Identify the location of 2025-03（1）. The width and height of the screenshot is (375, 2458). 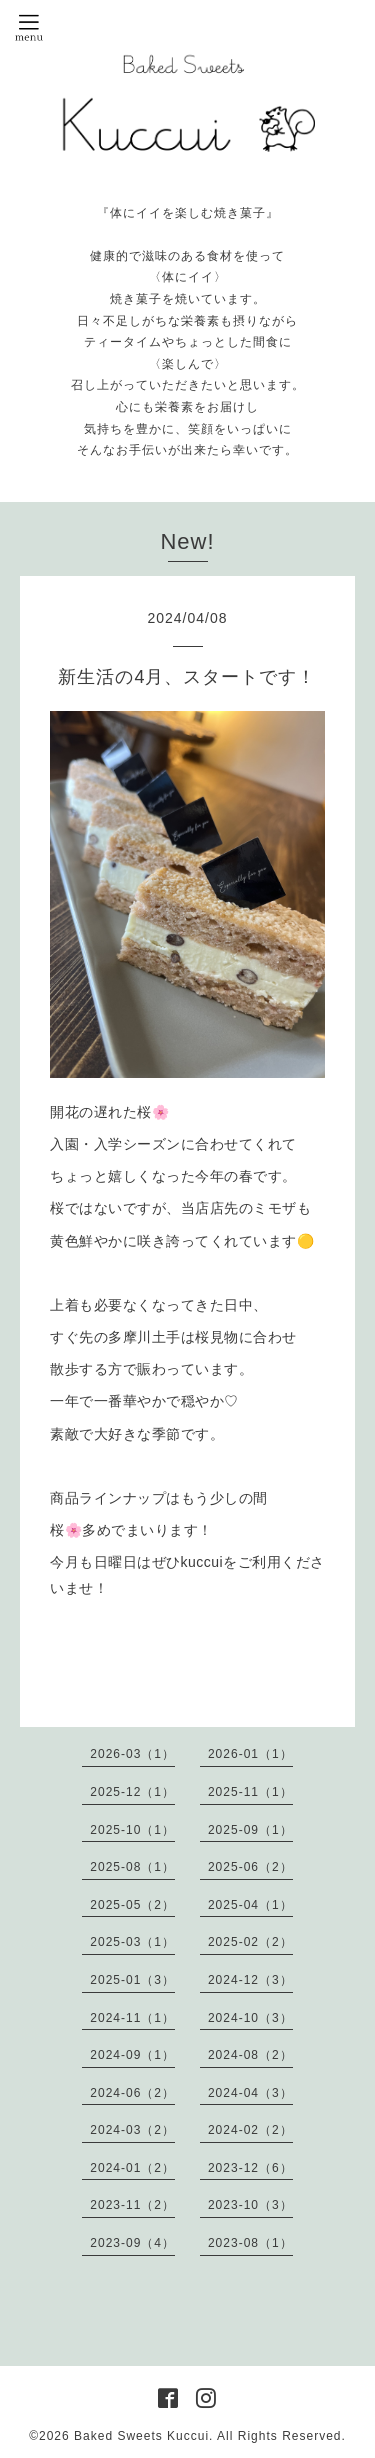
(132, 1942).